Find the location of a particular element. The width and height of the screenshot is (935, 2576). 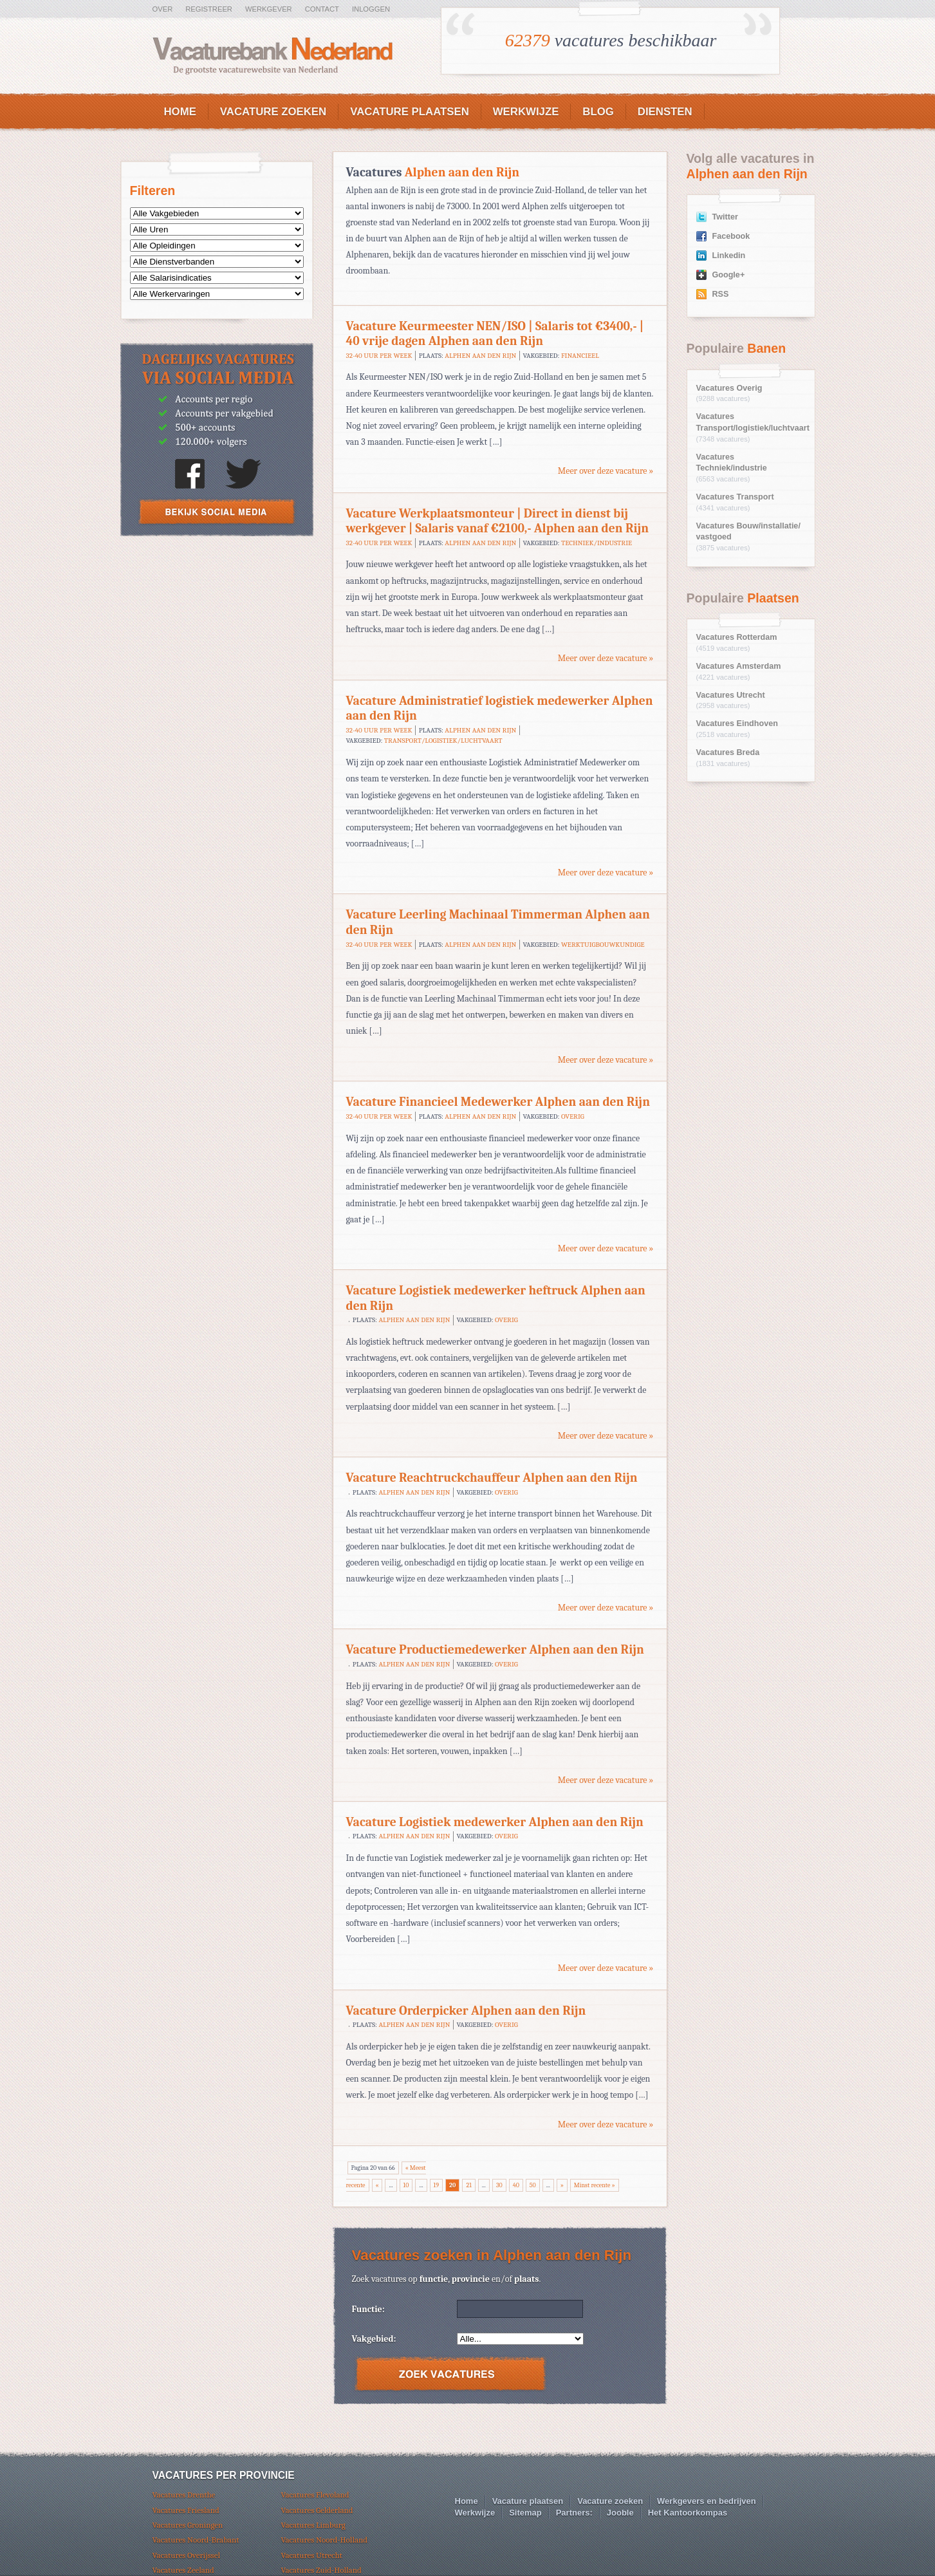

Werkgevers en bedrijven is located at coordinates (706, 2501).